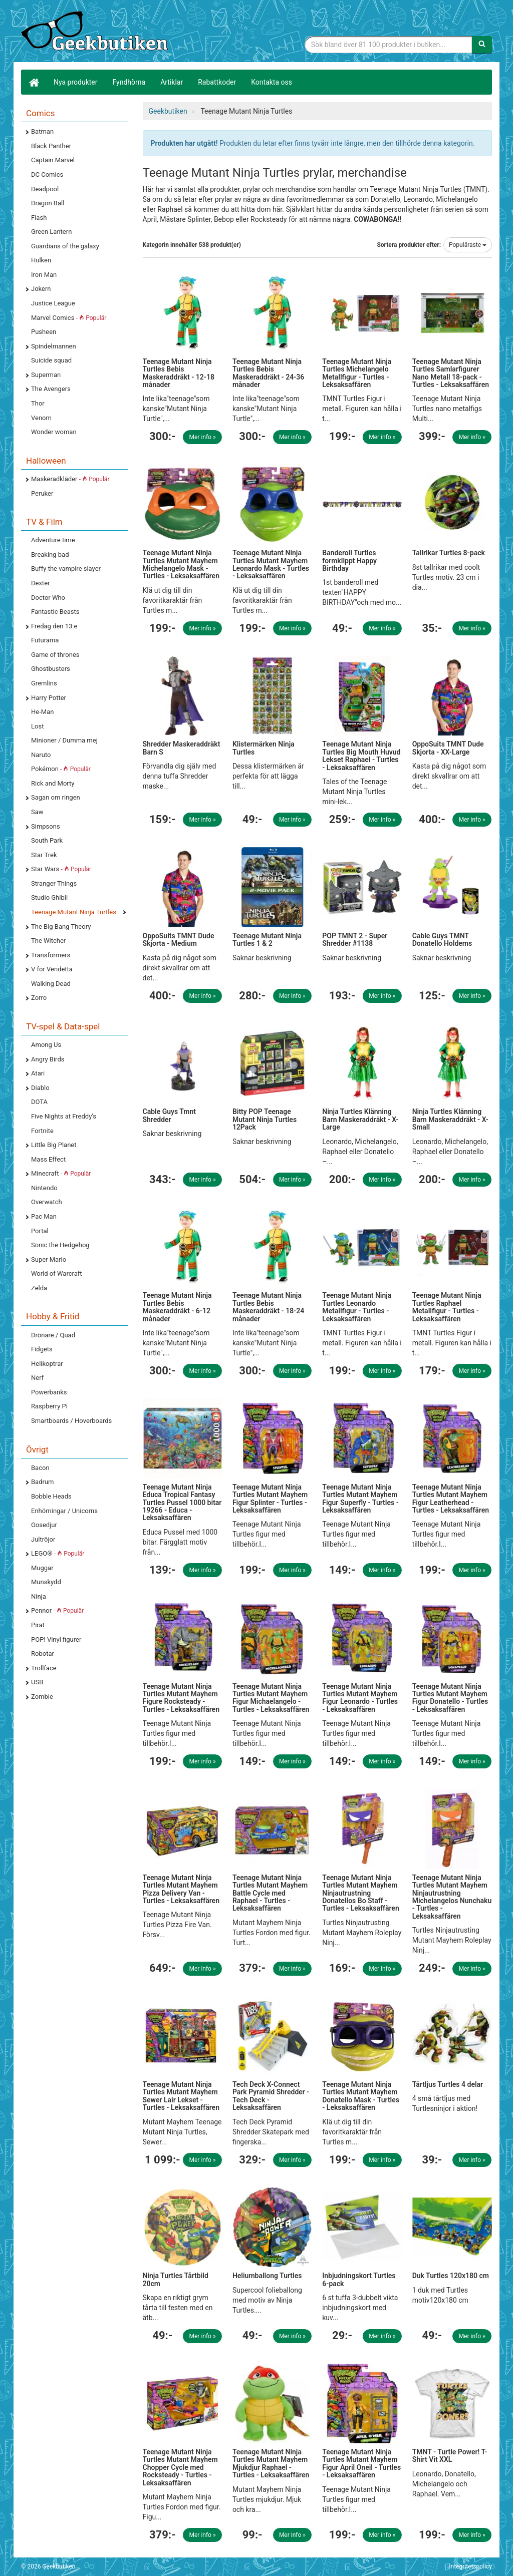  What do you see at coordinates (51, 389) in the screenshot?
I see `The Avengers` at bounding box center [51, 389].